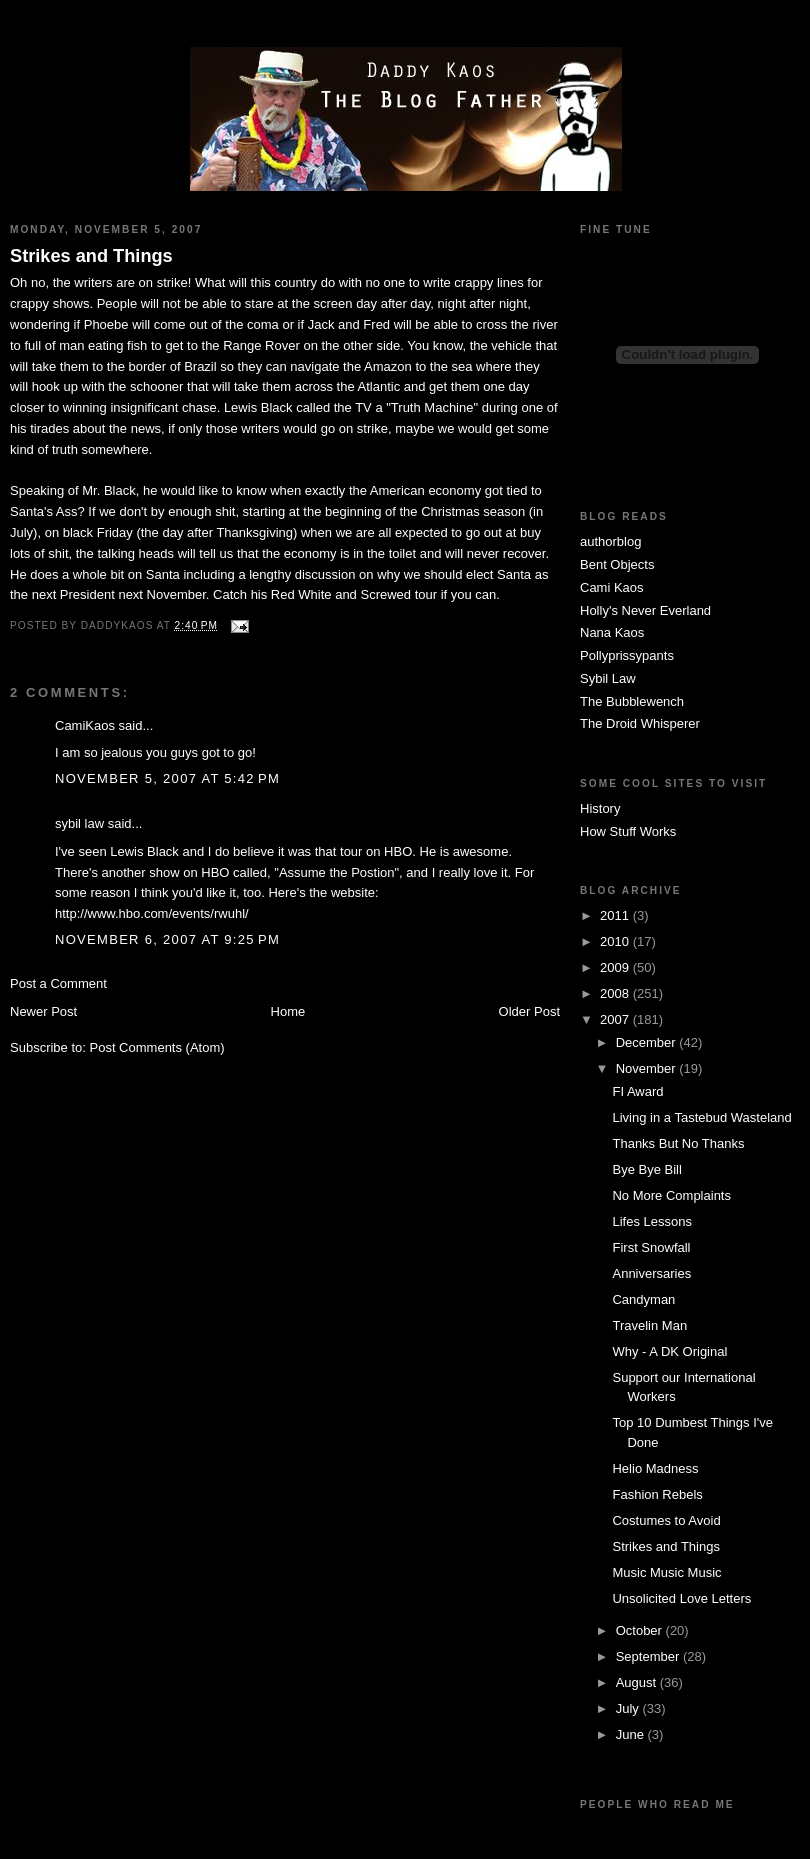 The height and width of the screenshot is (1859, 810). What do you see at coordinates (610, 541) in the screenshot?
I see `authorblog` at bounding box center [610, 541].